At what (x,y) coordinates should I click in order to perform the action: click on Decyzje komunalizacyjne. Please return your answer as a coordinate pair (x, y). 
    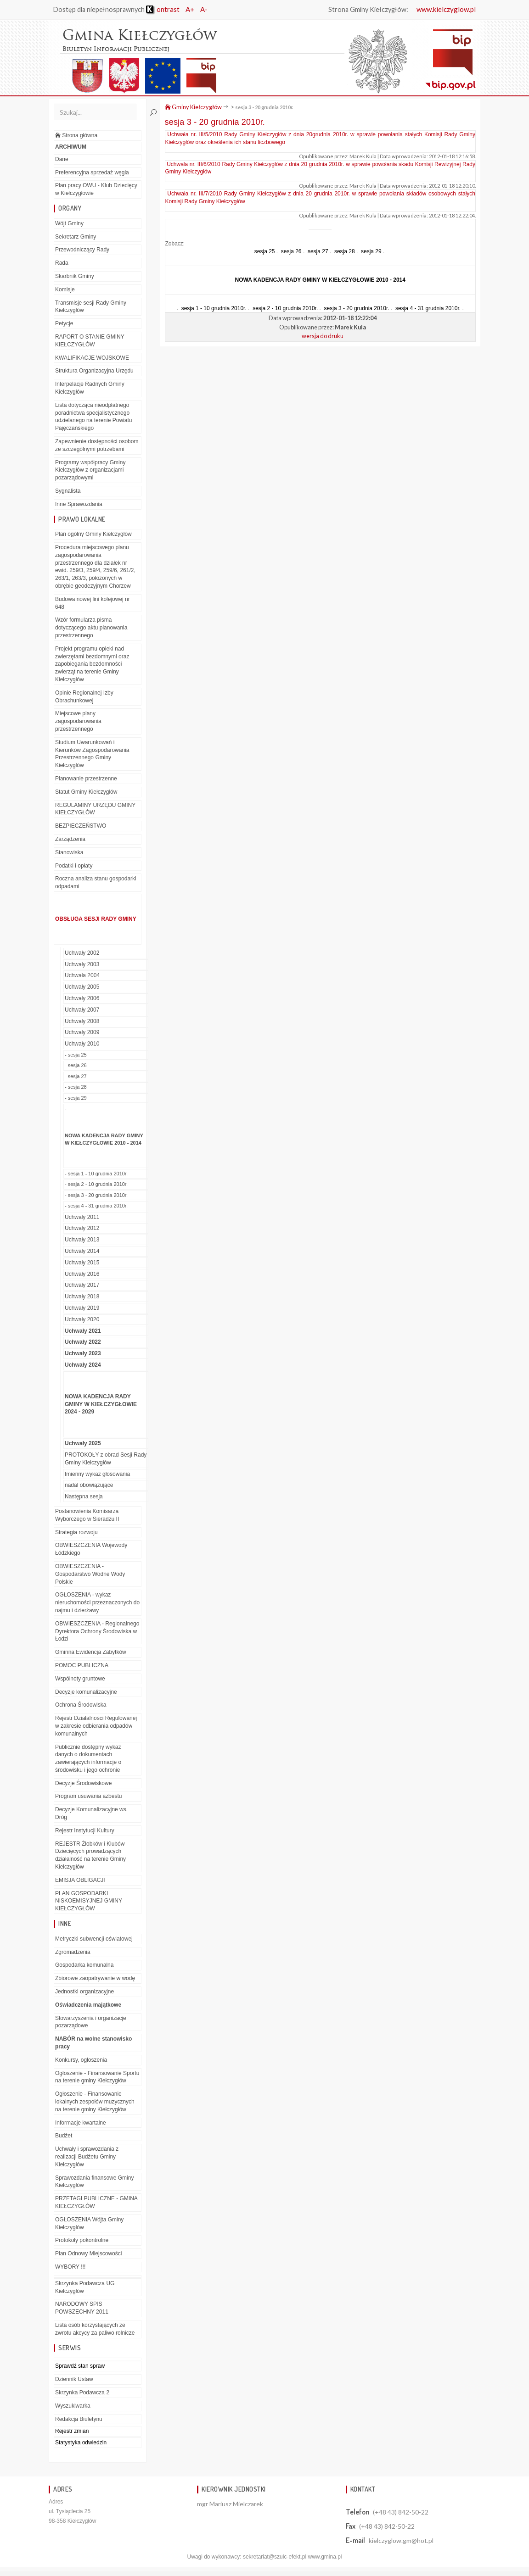
    Looking at the image, I should click on (86, 1692).